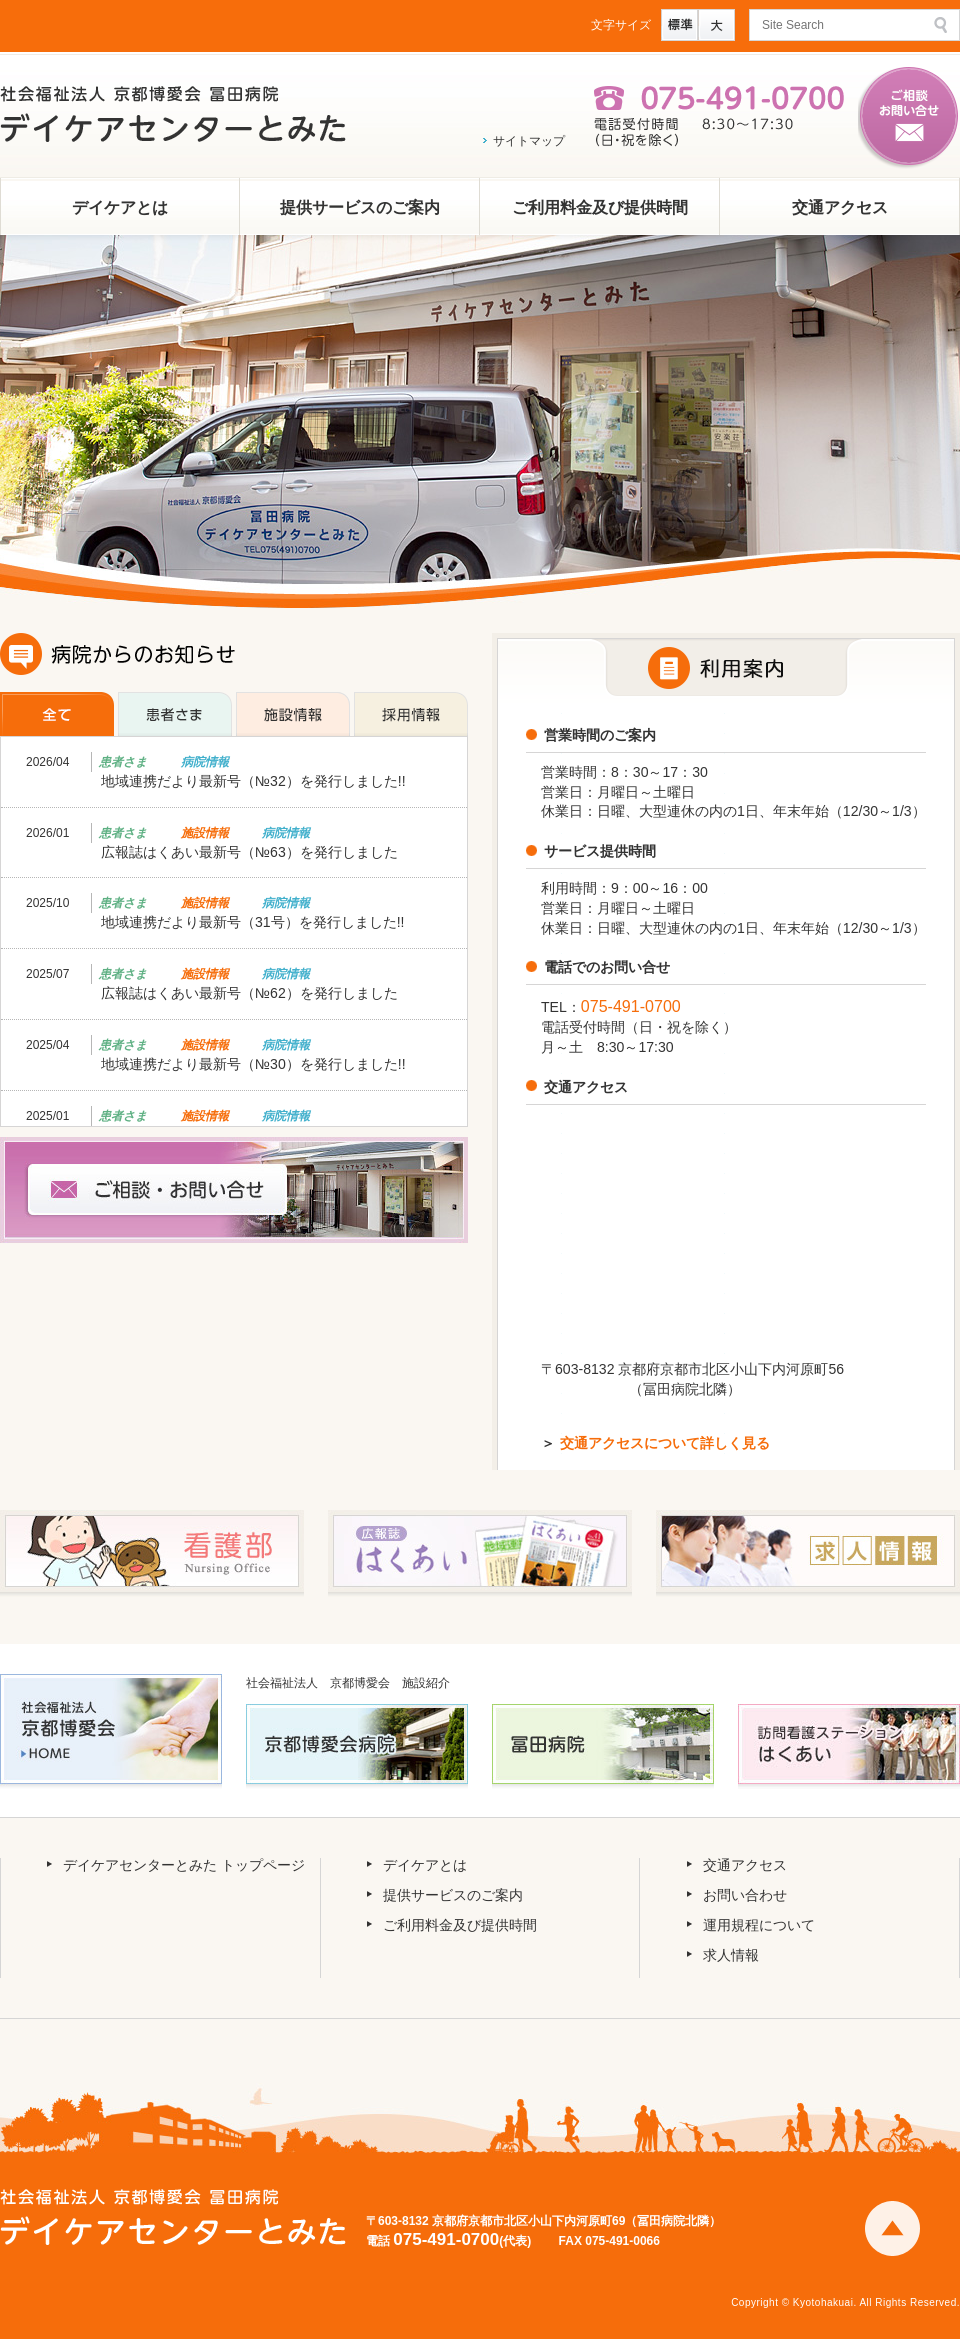 This screenshot has height=2339, width=960. What do you see at coordinates (731, 1955) in the screenshot?
I see `求人情報` at bounding box center [731, 1955].